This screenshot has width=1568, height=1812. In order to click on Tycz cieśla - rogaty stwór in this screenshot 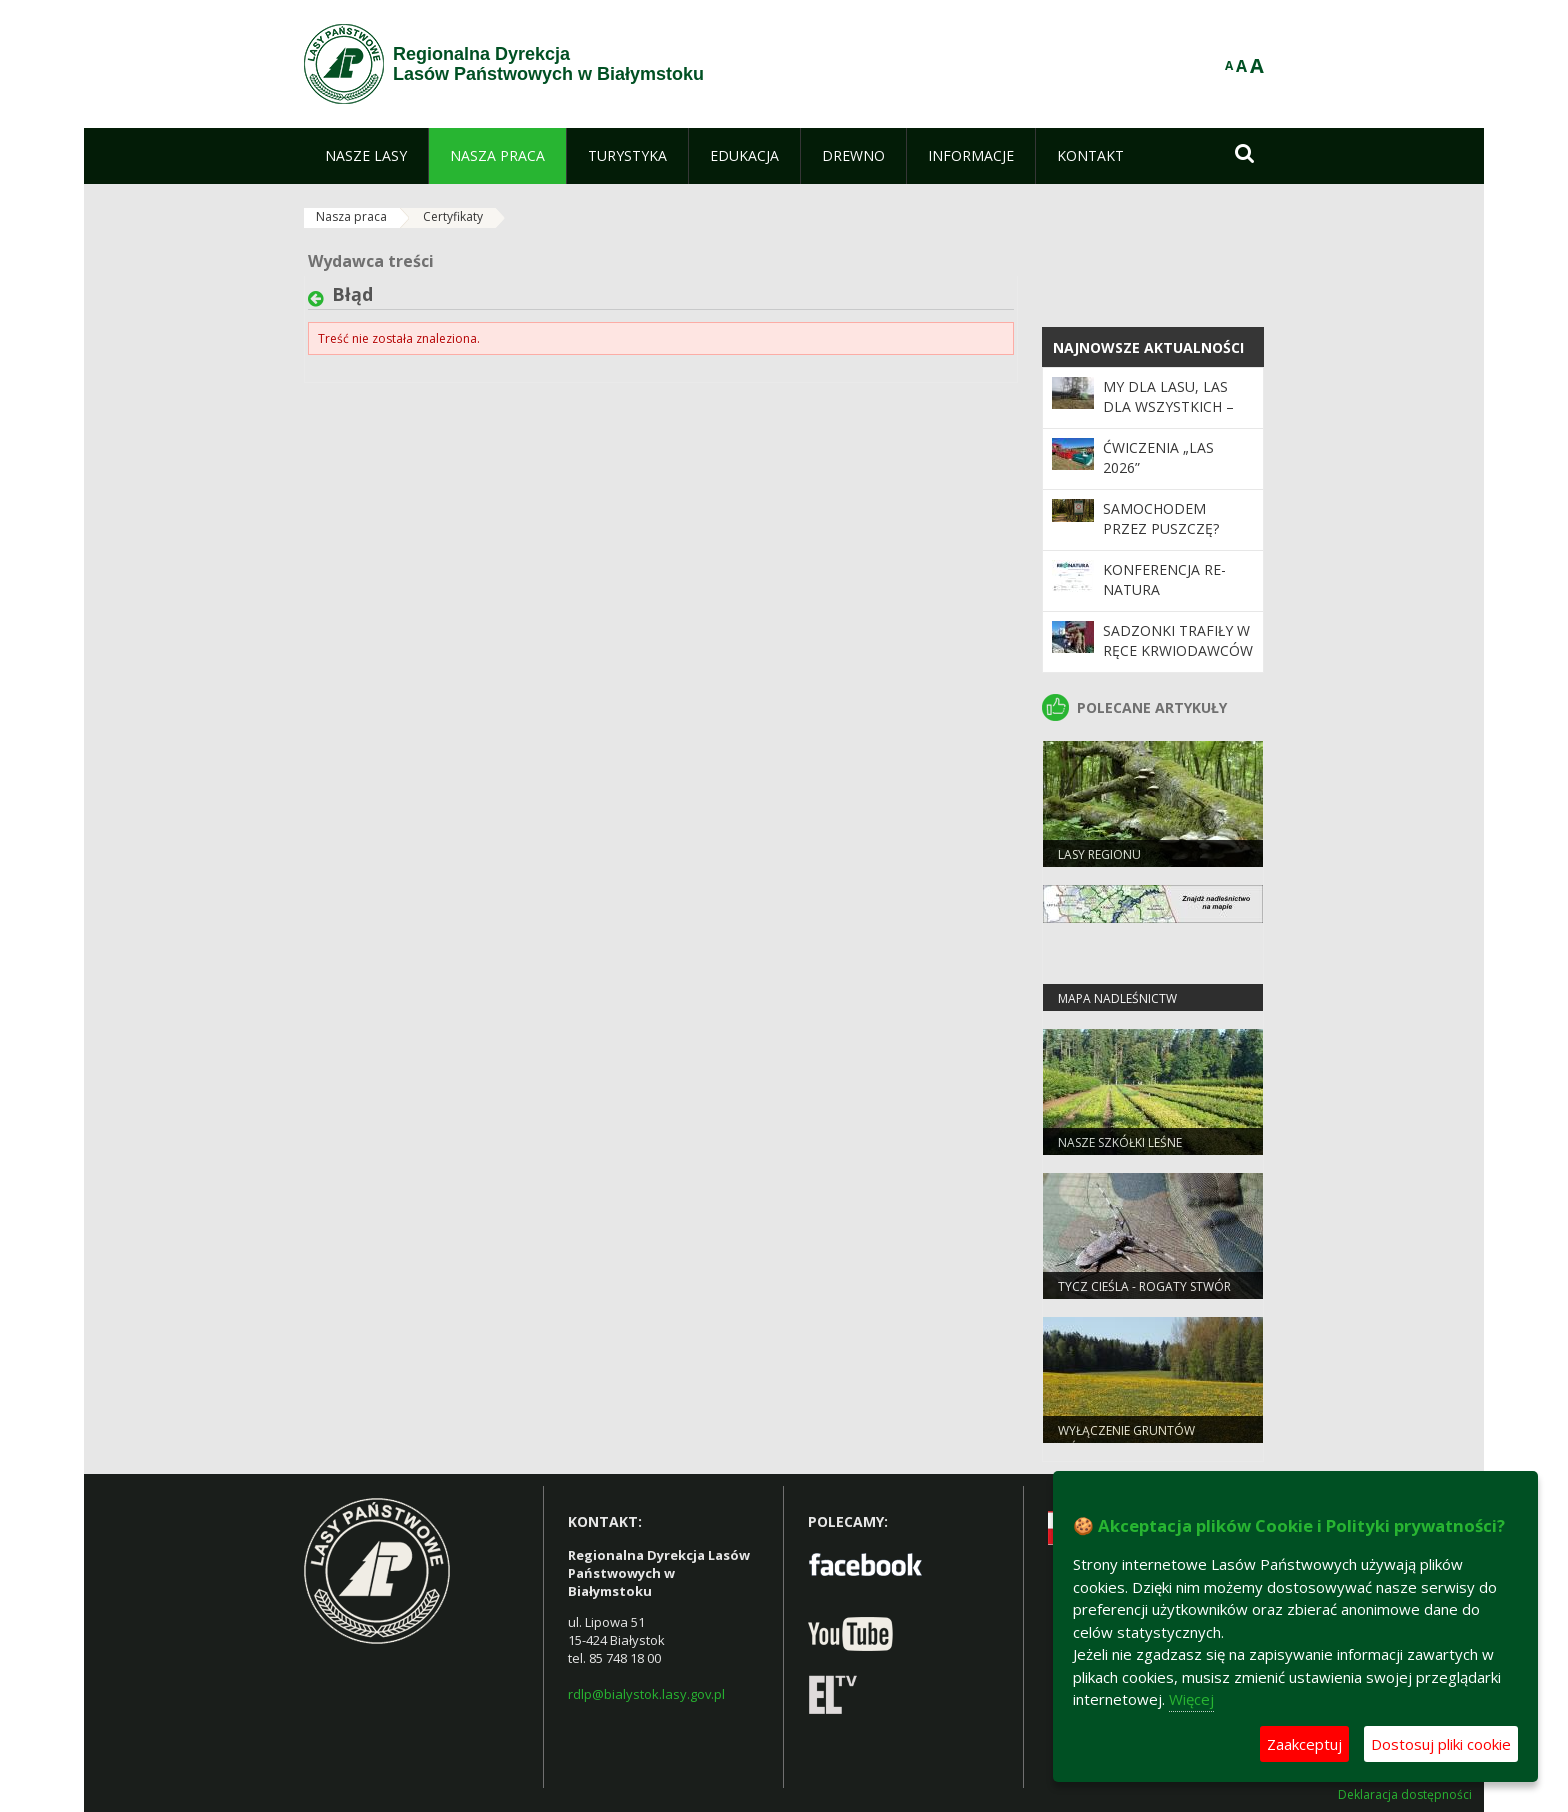, I will do `click(1144, 1286)`.